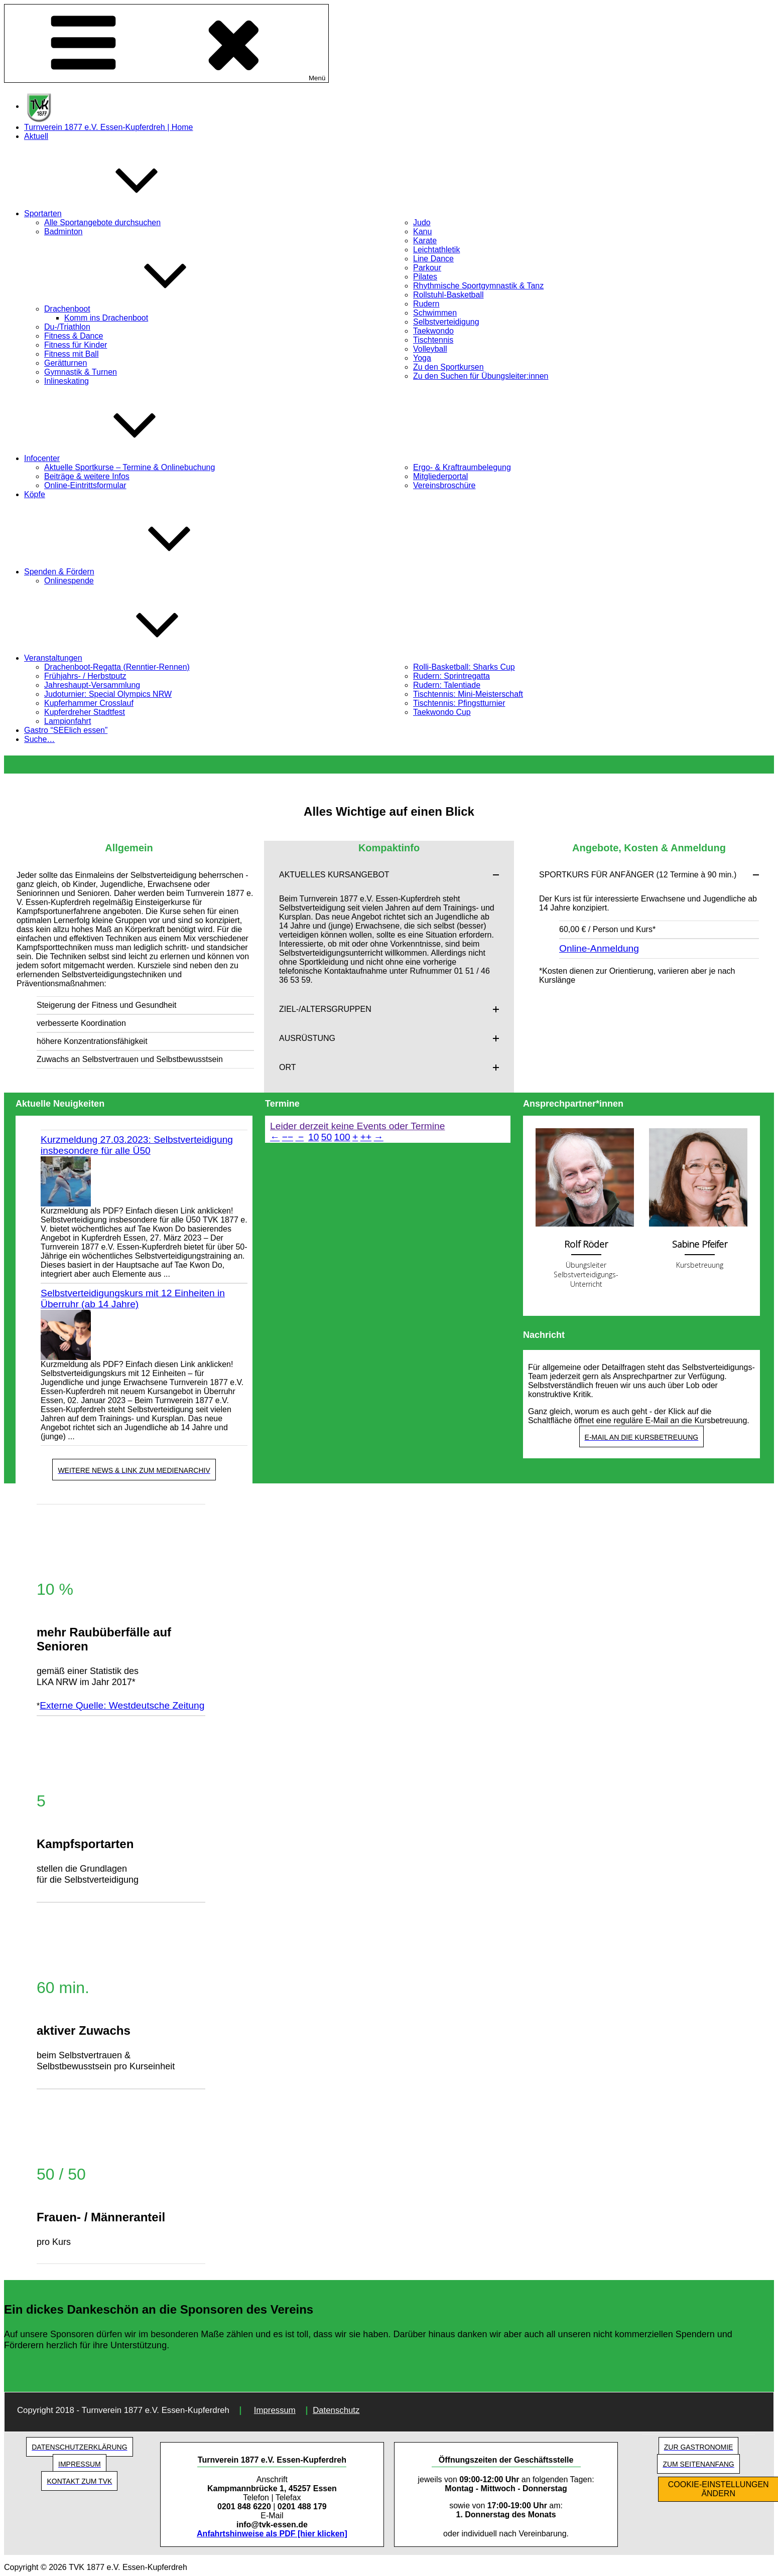 This screenshot has height=2576, width=778. Describe the element at coordinates (464, 667) in the screenshot. I see `Rolli-Basketball: Sharks Cup` at that location.